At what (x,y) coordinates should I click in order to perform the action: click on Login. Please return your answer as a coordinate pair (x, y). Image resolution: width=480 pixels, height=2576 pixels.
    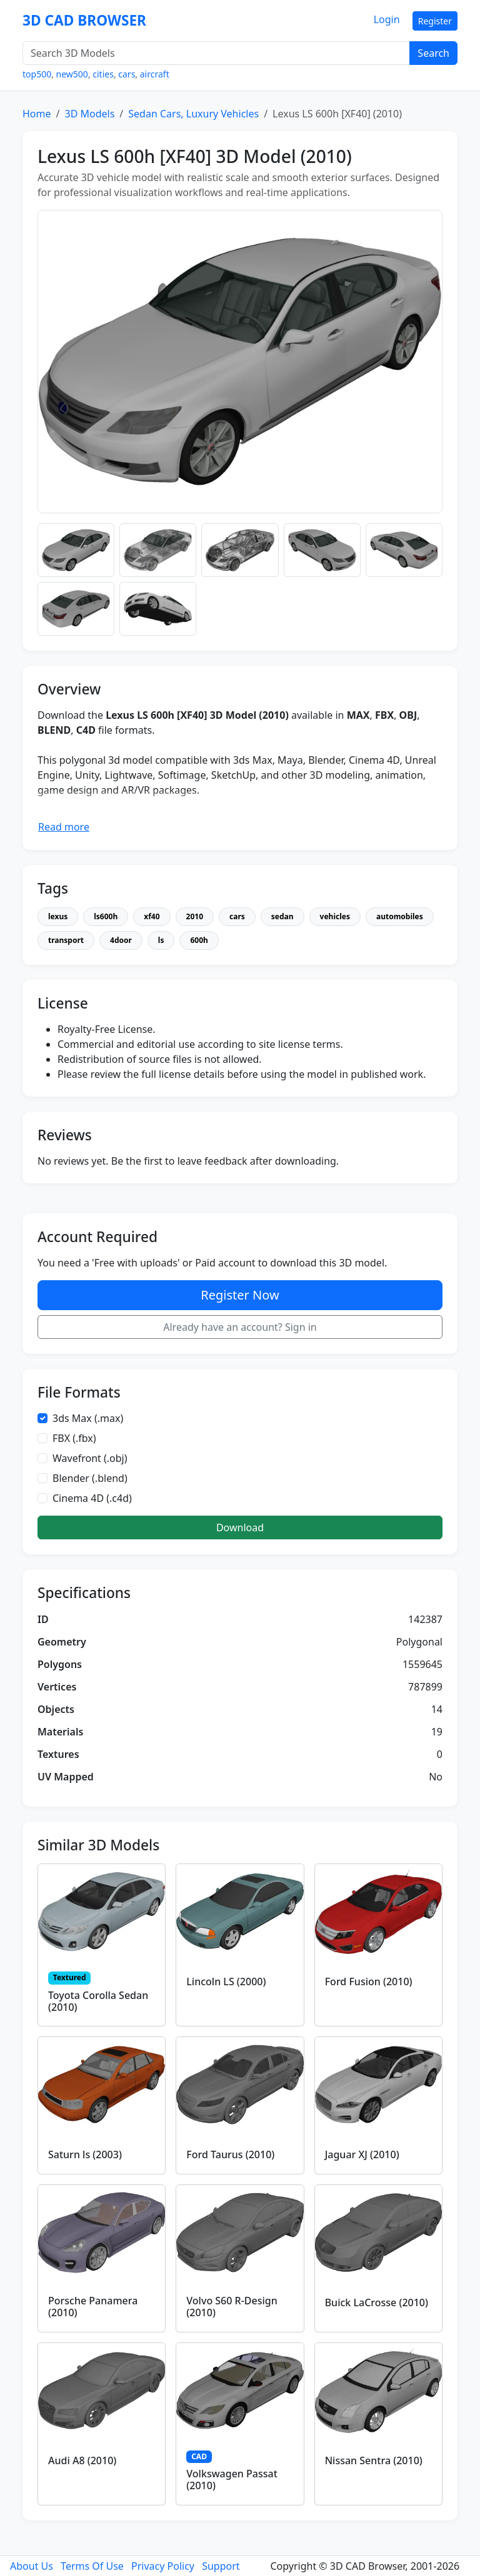
    Looking at the image, I should click on (387, 19).